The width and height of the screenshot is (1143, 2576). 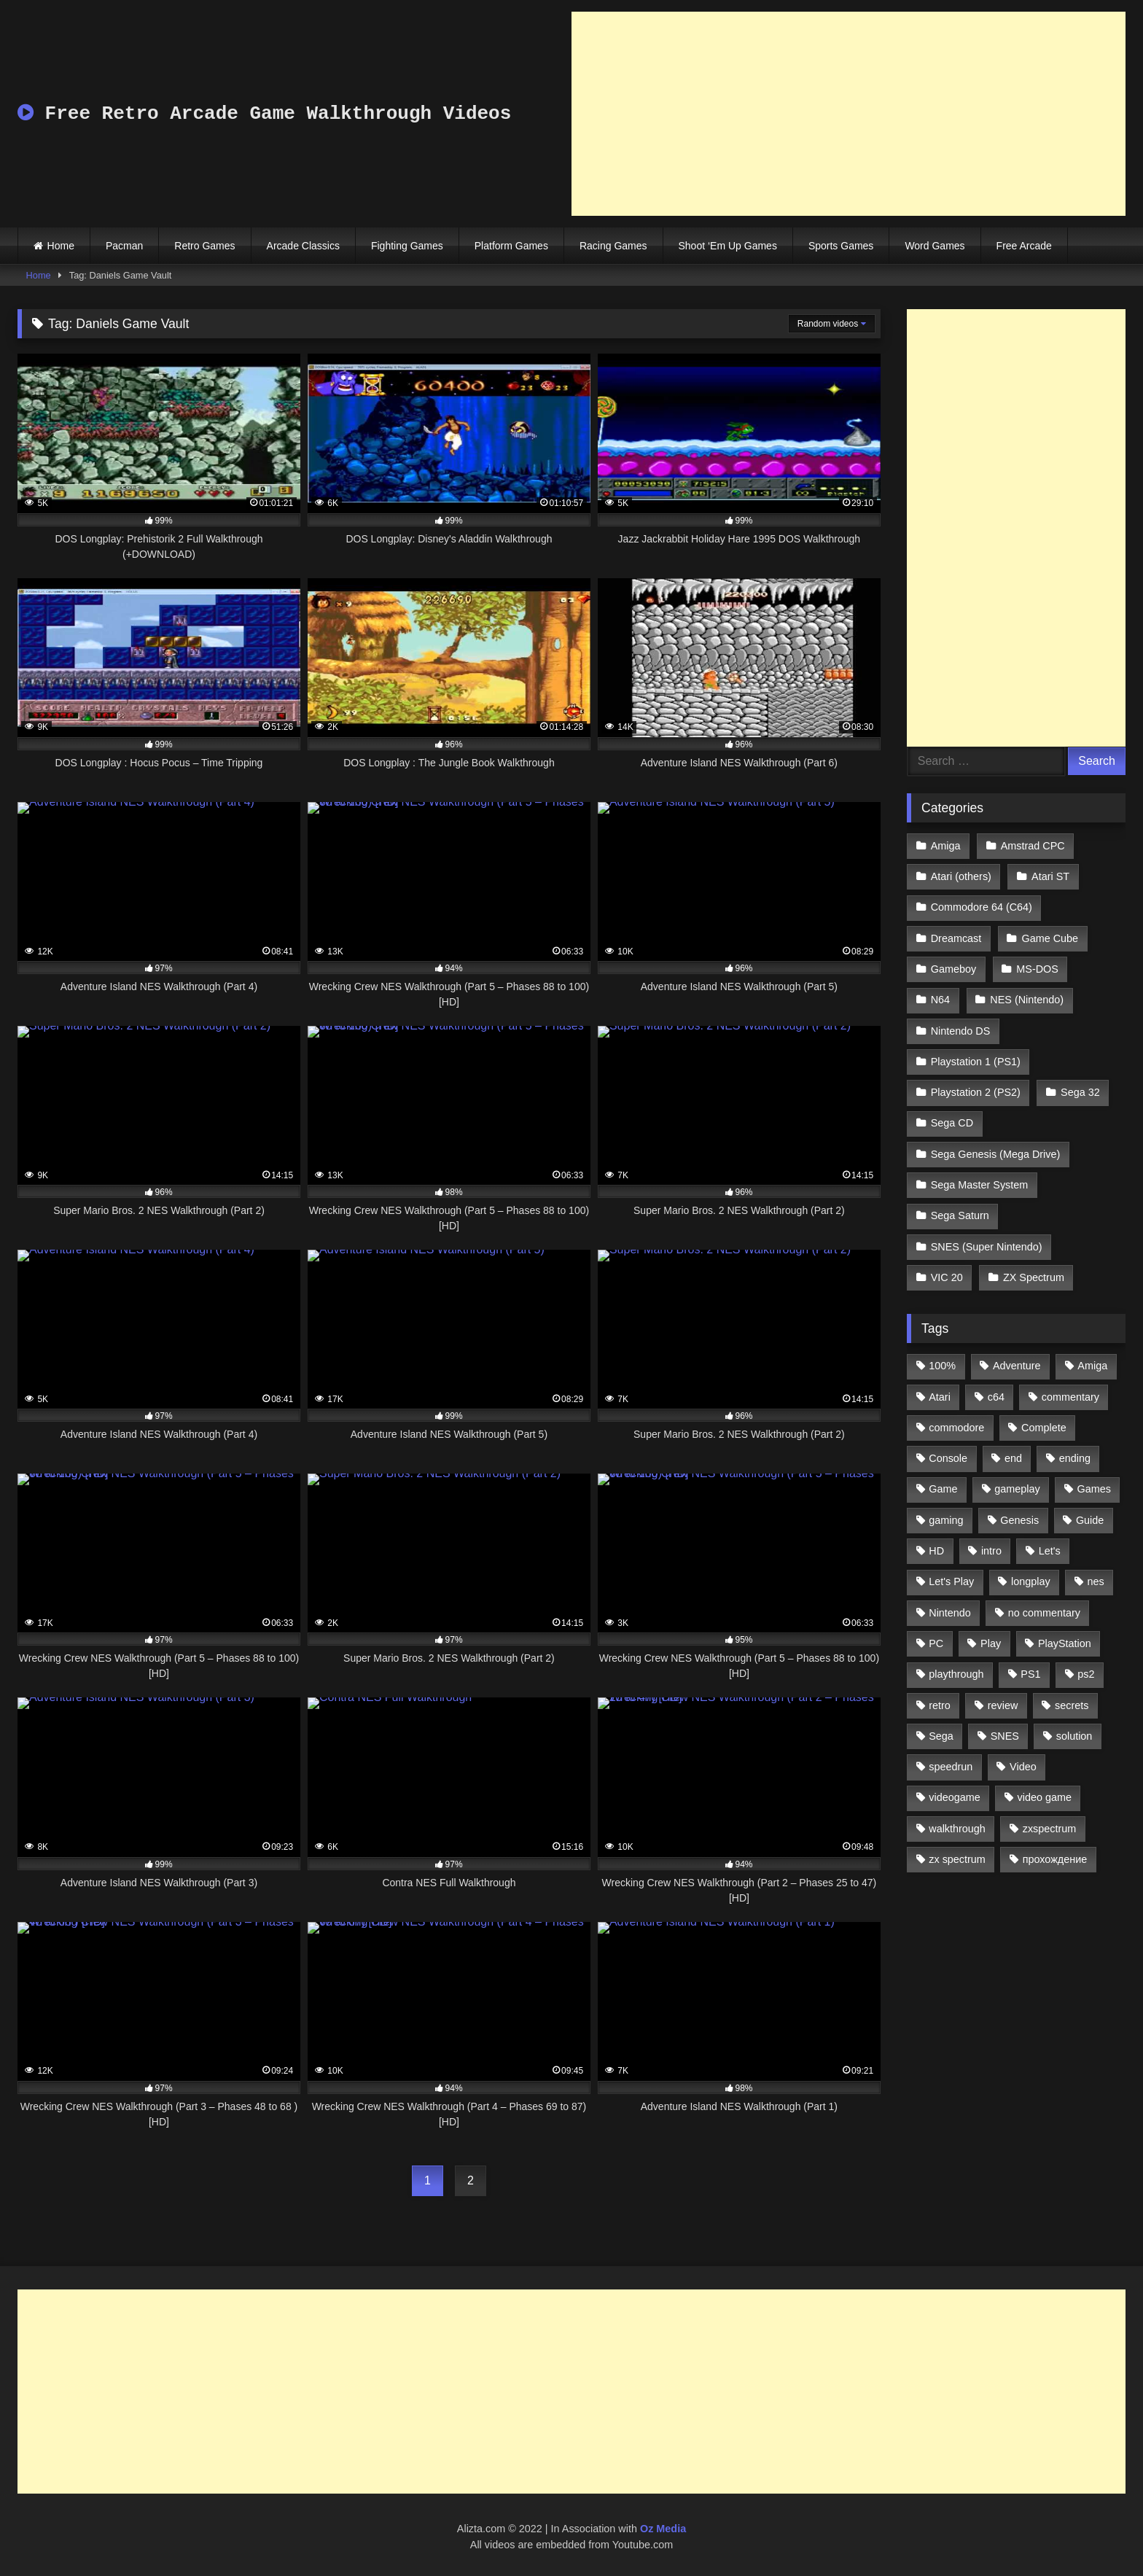 What do you see at coordinates (849, 114) in the screenshot?
I see `[Advertisement]` at bounding box center [849, 114].